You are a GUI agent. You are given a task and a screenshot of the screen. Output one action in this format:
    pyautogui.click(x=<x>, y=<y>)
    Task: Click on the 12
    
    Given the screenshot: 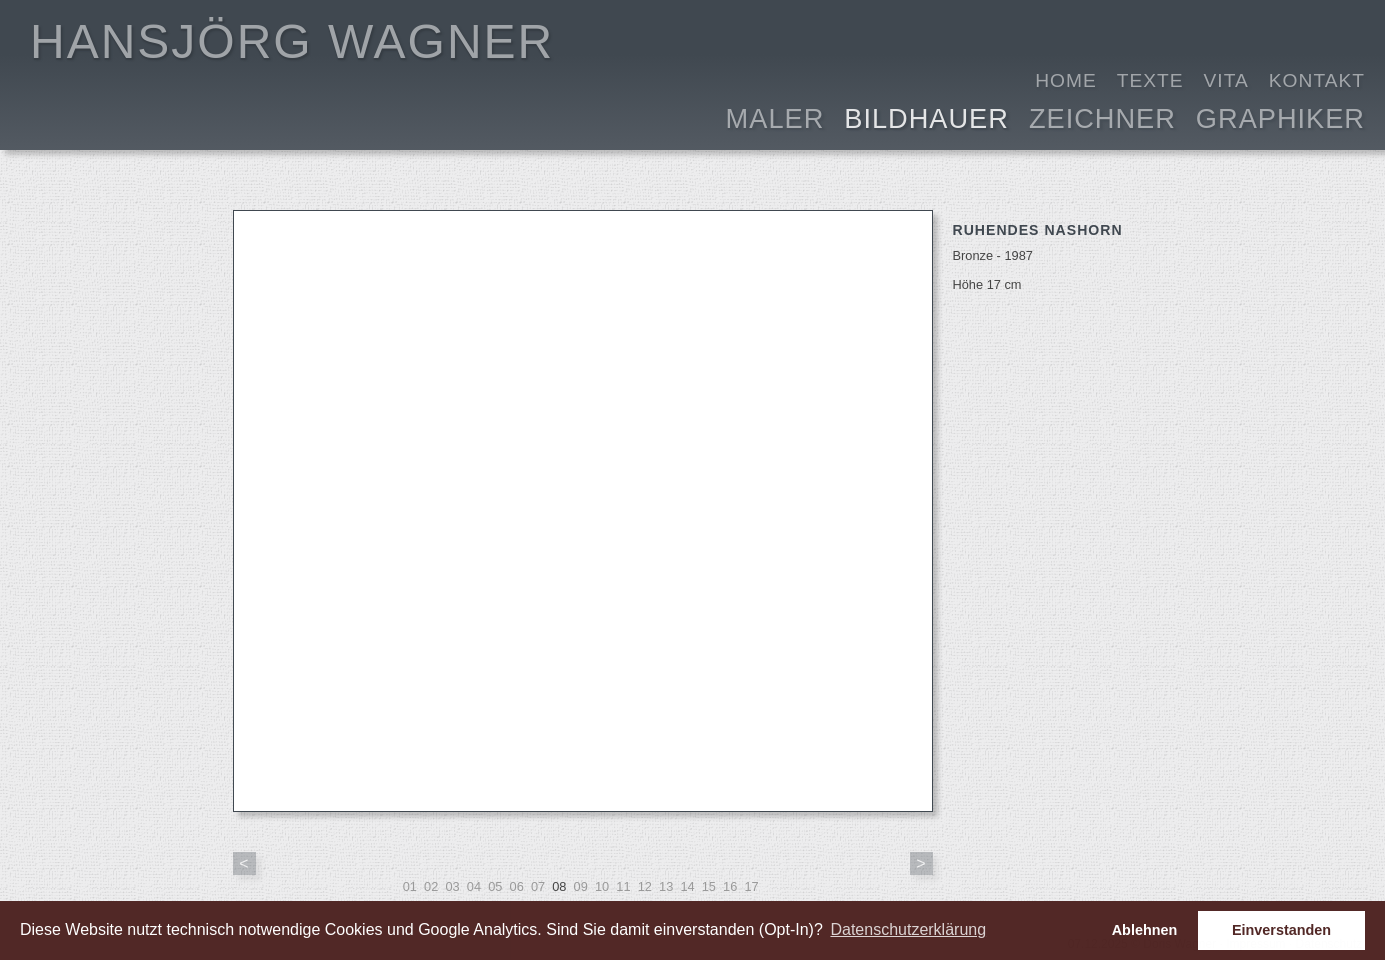 What is the action you would take?
    pyautogui.click(x=645, y=886)
    